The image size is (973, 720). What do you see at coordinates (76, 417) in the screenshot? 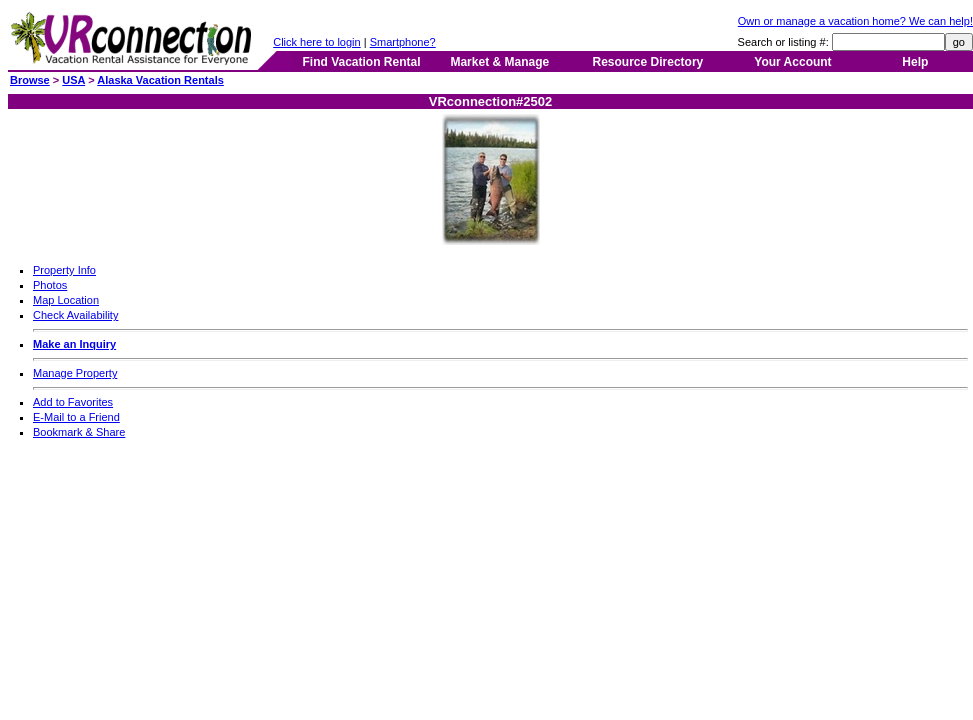
I see `E-Mail to a Friend` at bounding box center [76, 417].